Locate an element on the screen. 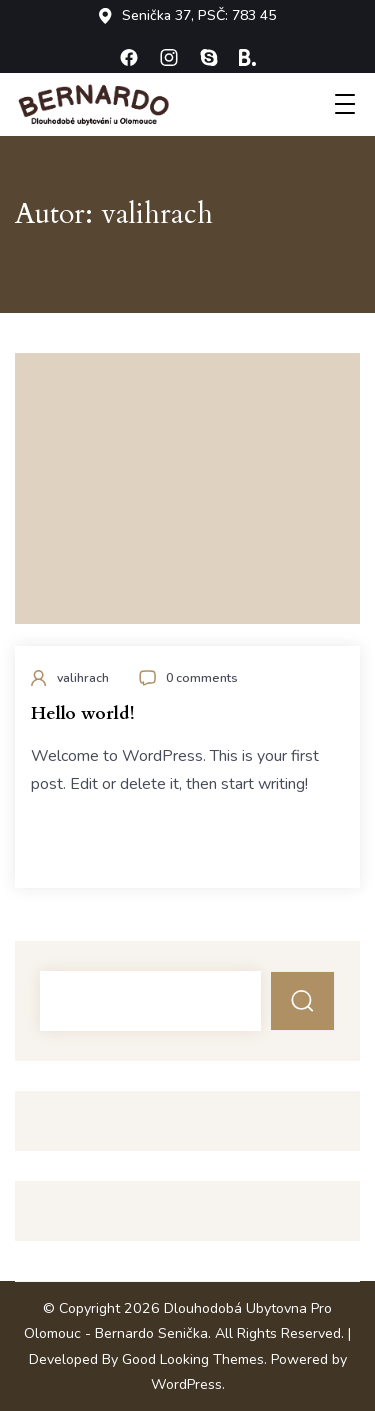 The image size is (375, 1411). valihrach is located at coordinates (83, 677).